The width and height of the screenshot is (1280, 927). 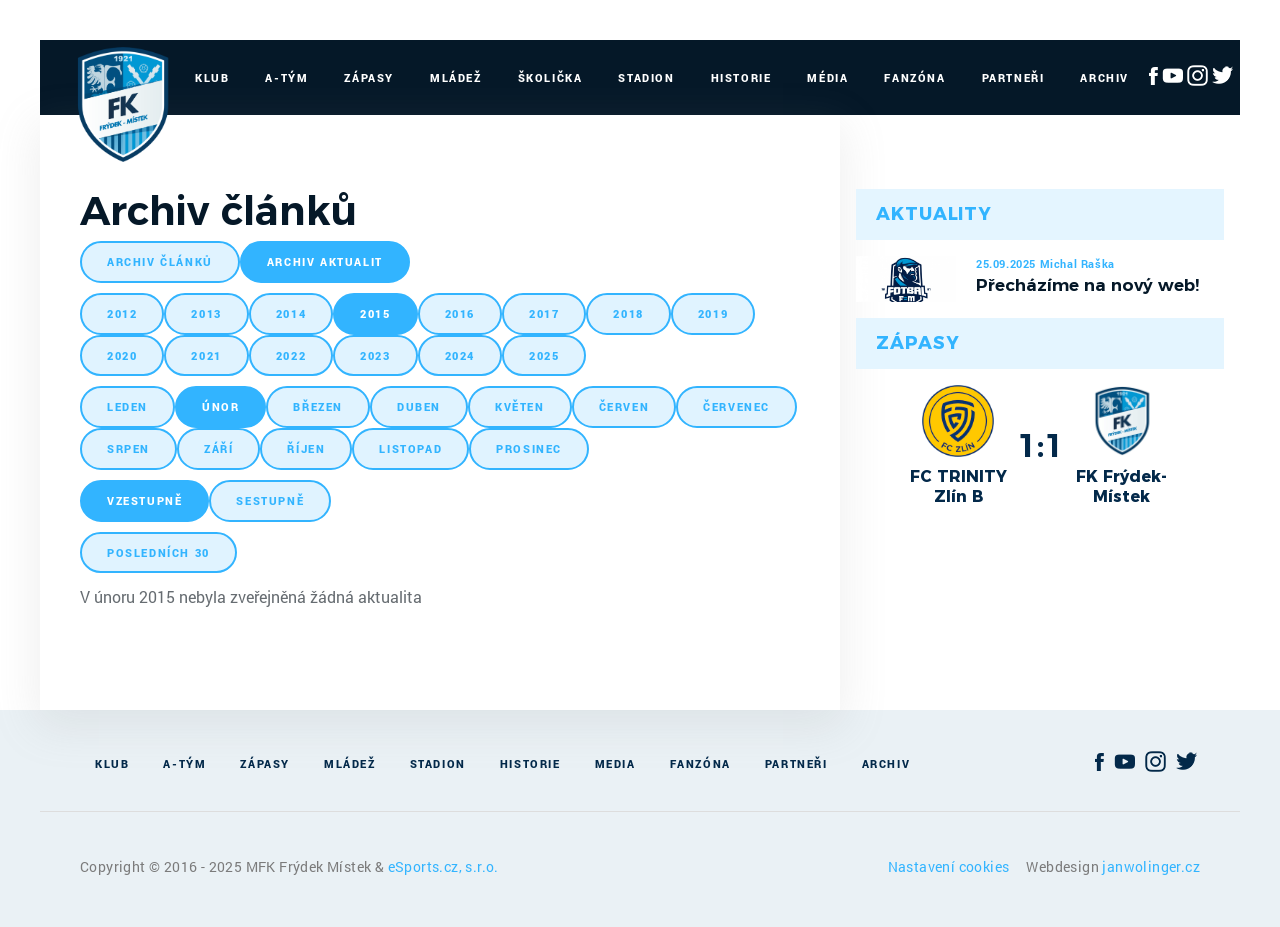 What do you see at coordinates (950, 866) in the screenshot?
I see `Nastavení cookies` at bounding box center [950, 866].